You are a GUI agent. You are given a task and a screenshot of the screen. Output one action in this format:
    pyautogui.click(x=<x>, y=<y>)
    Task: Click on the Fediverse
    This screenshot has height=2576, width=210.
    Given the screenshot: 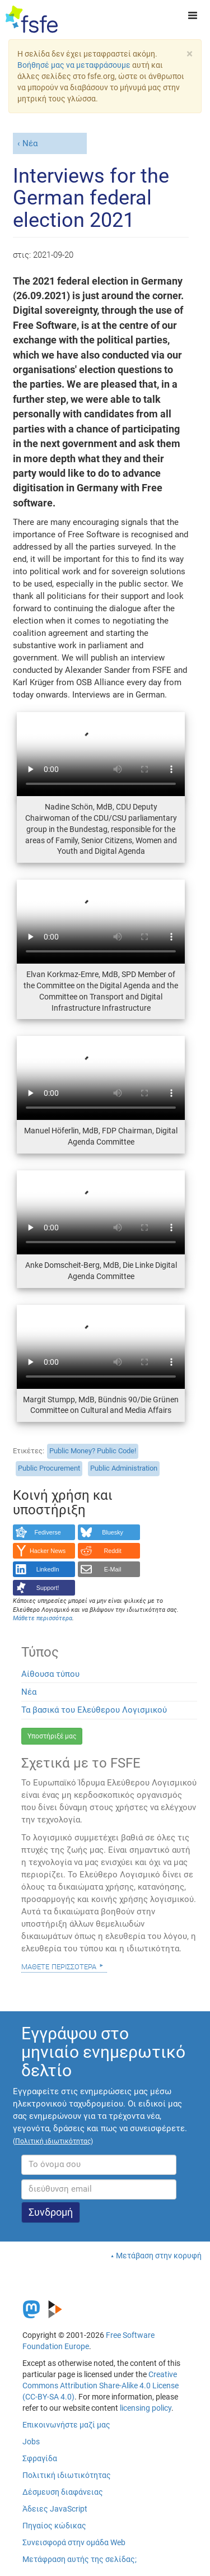 What is the action you would take?
    pyautogui.click(x=47, y=1532)
    